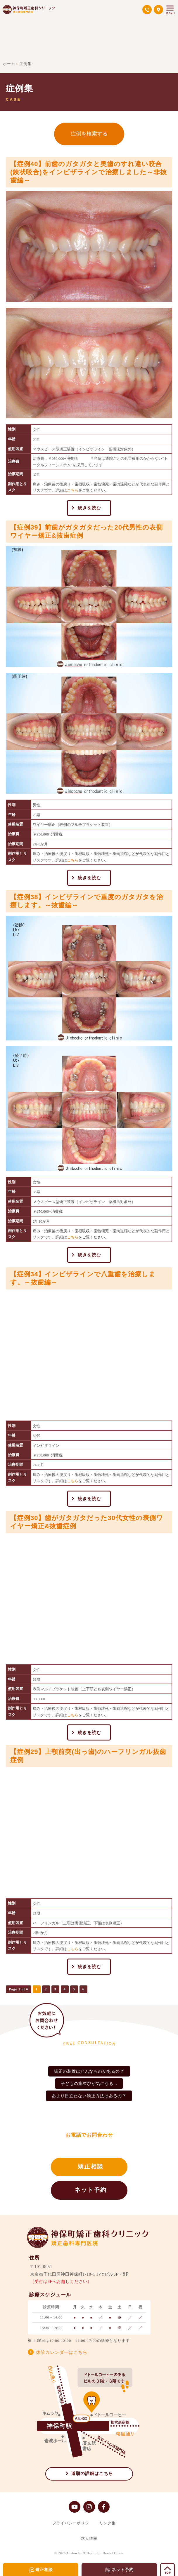  Describe the element at coordinates (91, 2190) in the screenshot. I see `ネット予約` at that location.